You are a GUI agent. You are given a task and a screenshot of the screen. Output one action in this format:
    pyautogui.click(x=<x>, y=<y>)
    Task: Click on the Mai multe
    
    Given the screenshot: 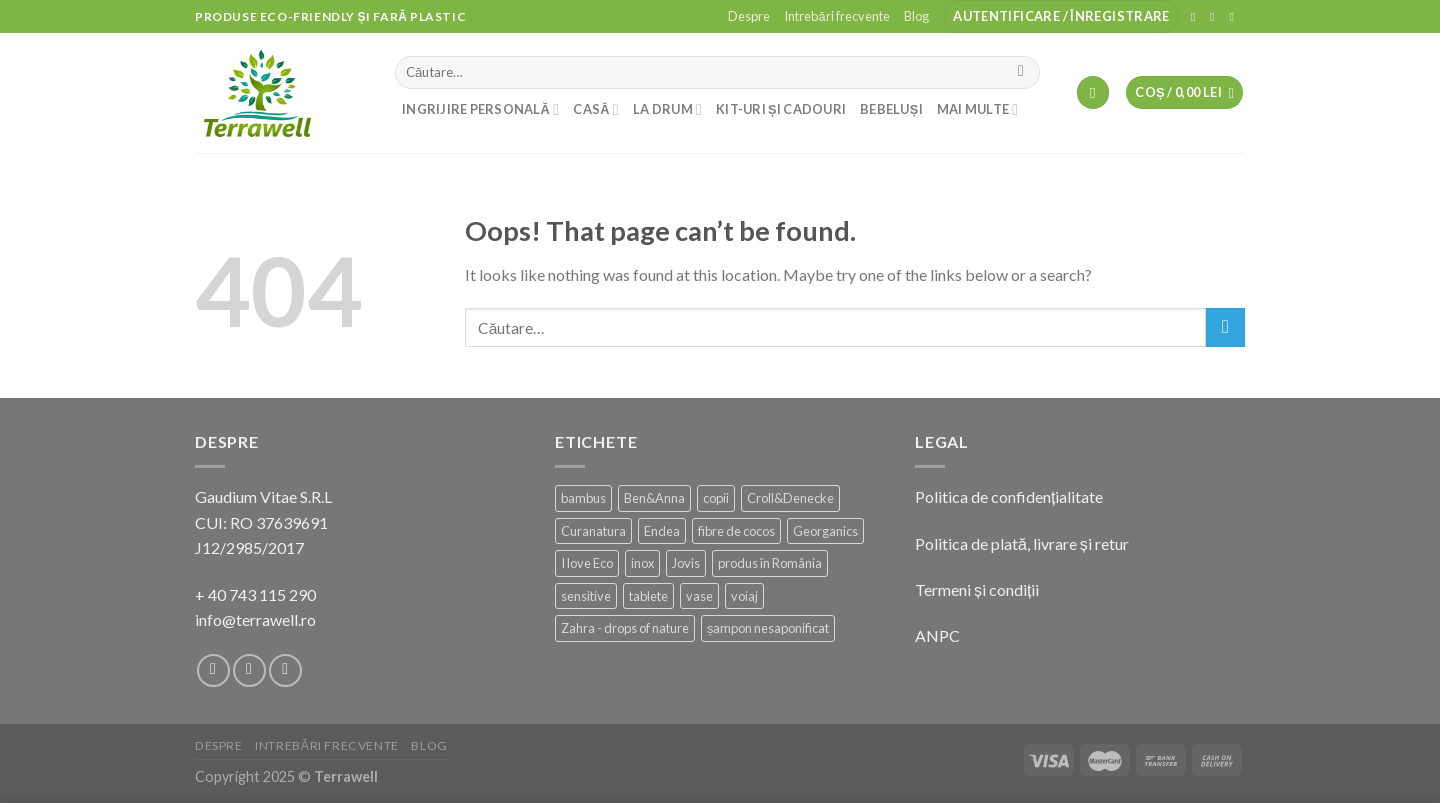 What is the action you would take?
    pyautogui.click(x=978, y=109)
    